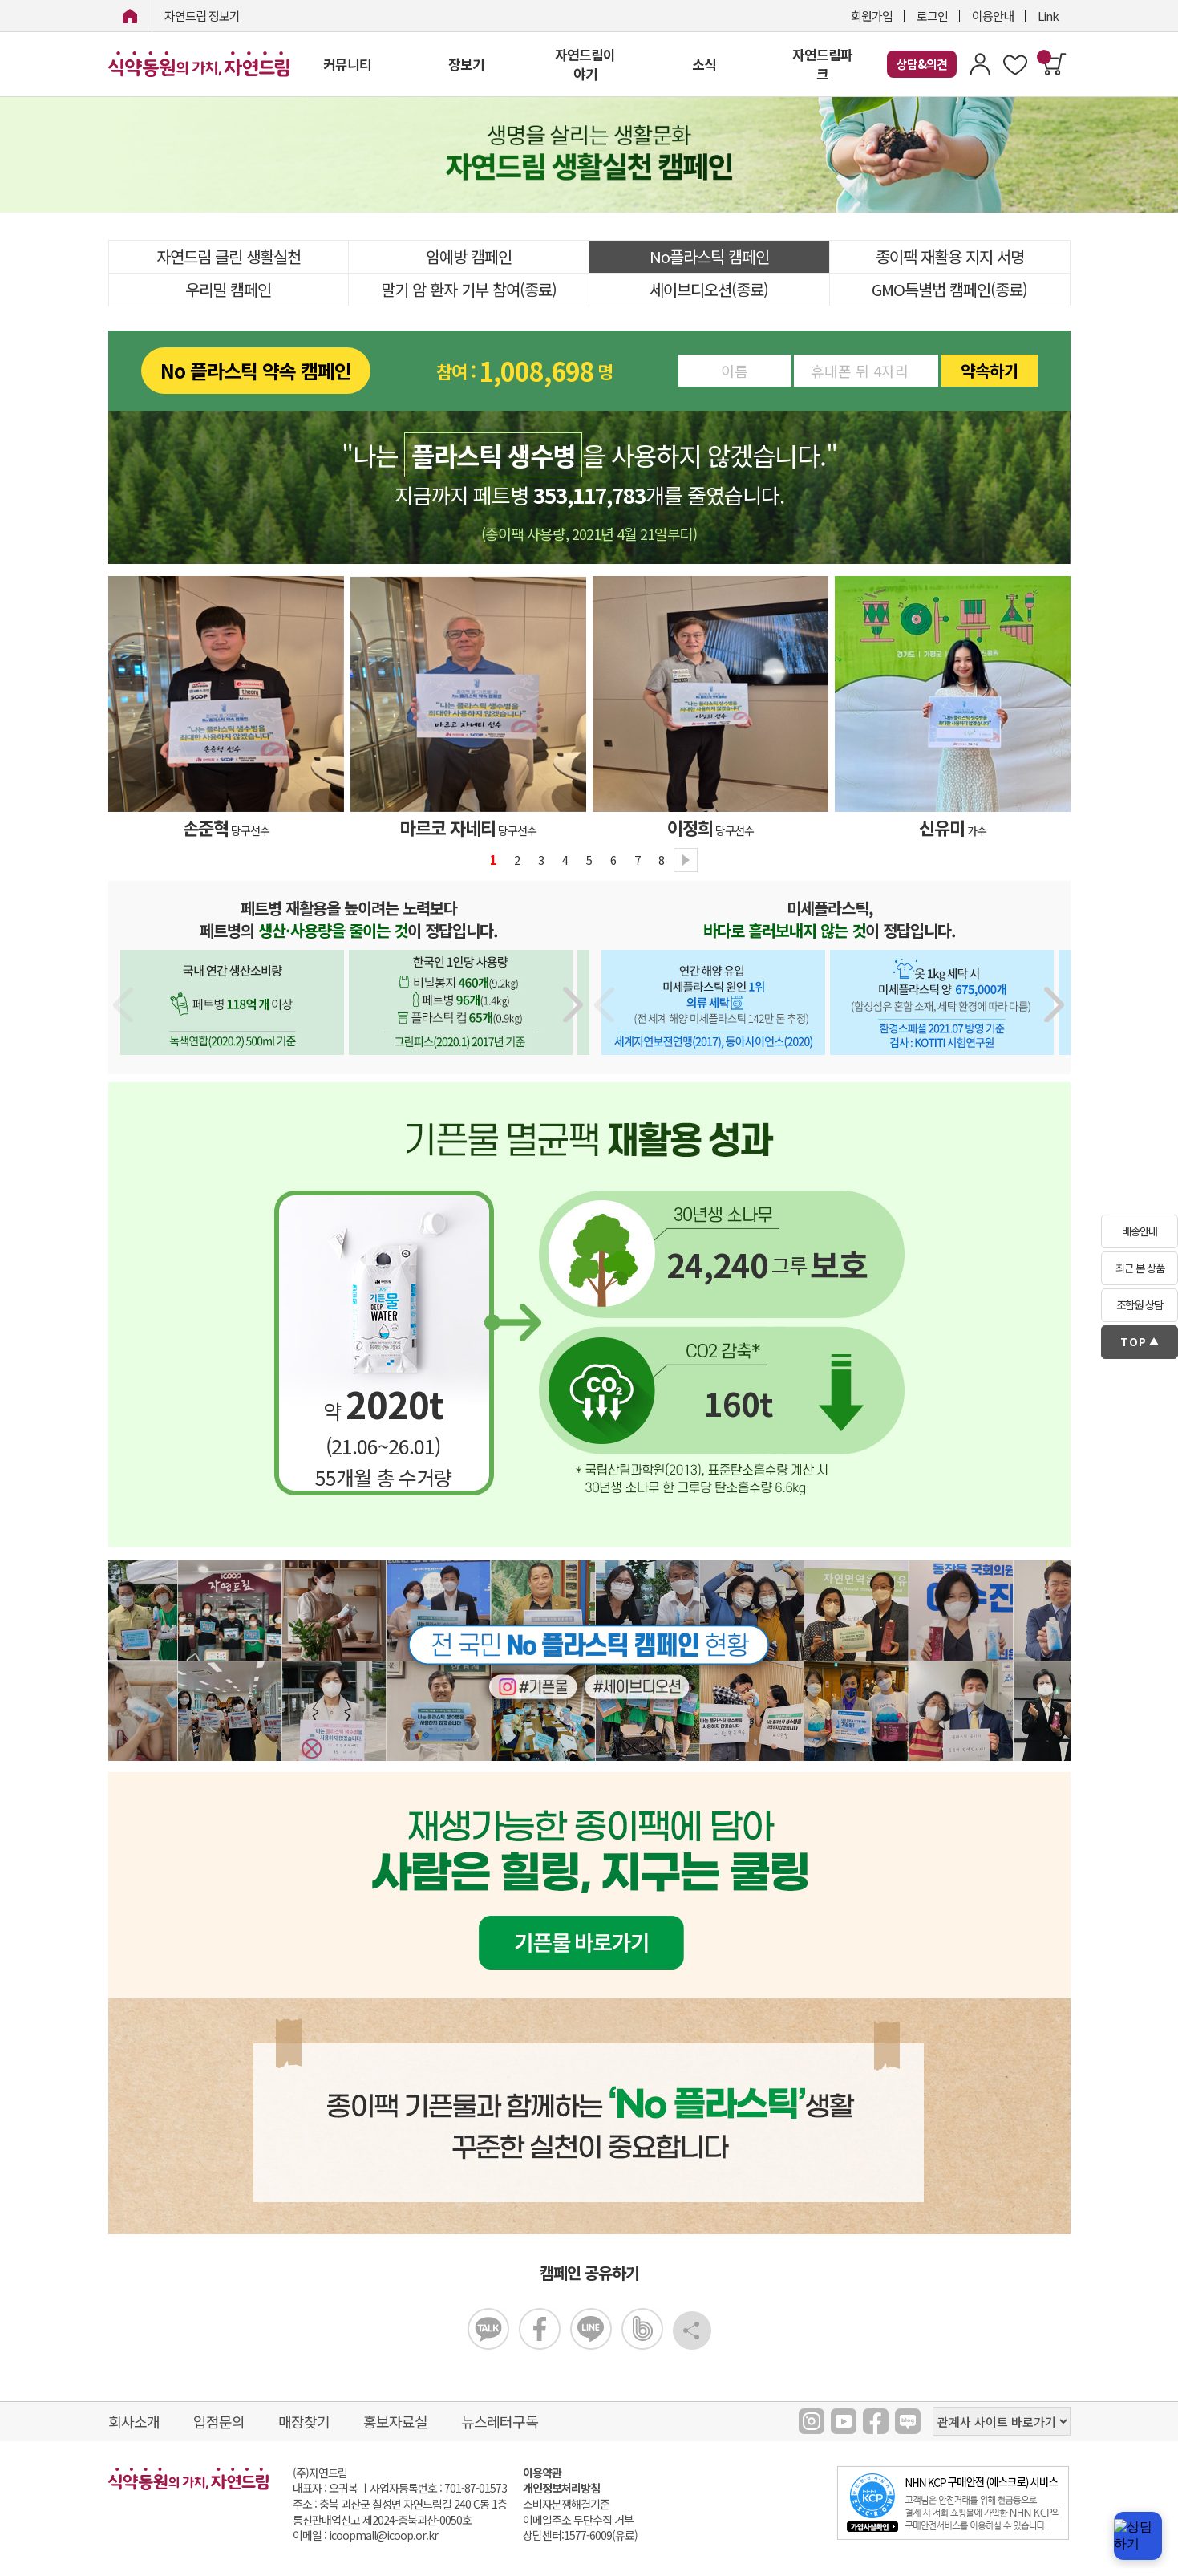 The image size is (1178, 2576). I want to click on 자연드림 클린 생활실천, so click(228, 256).